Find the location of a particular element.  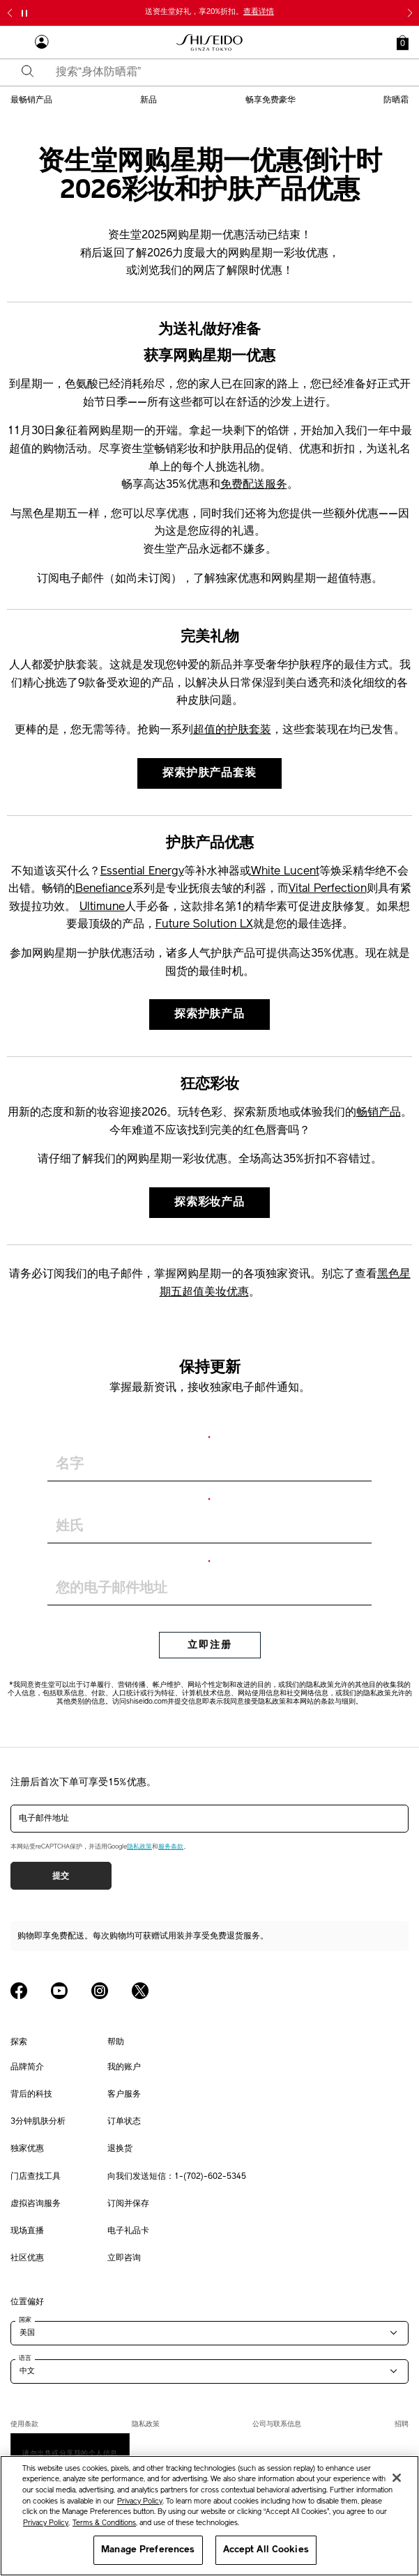

国家 is located at coordinates (25, 2319).